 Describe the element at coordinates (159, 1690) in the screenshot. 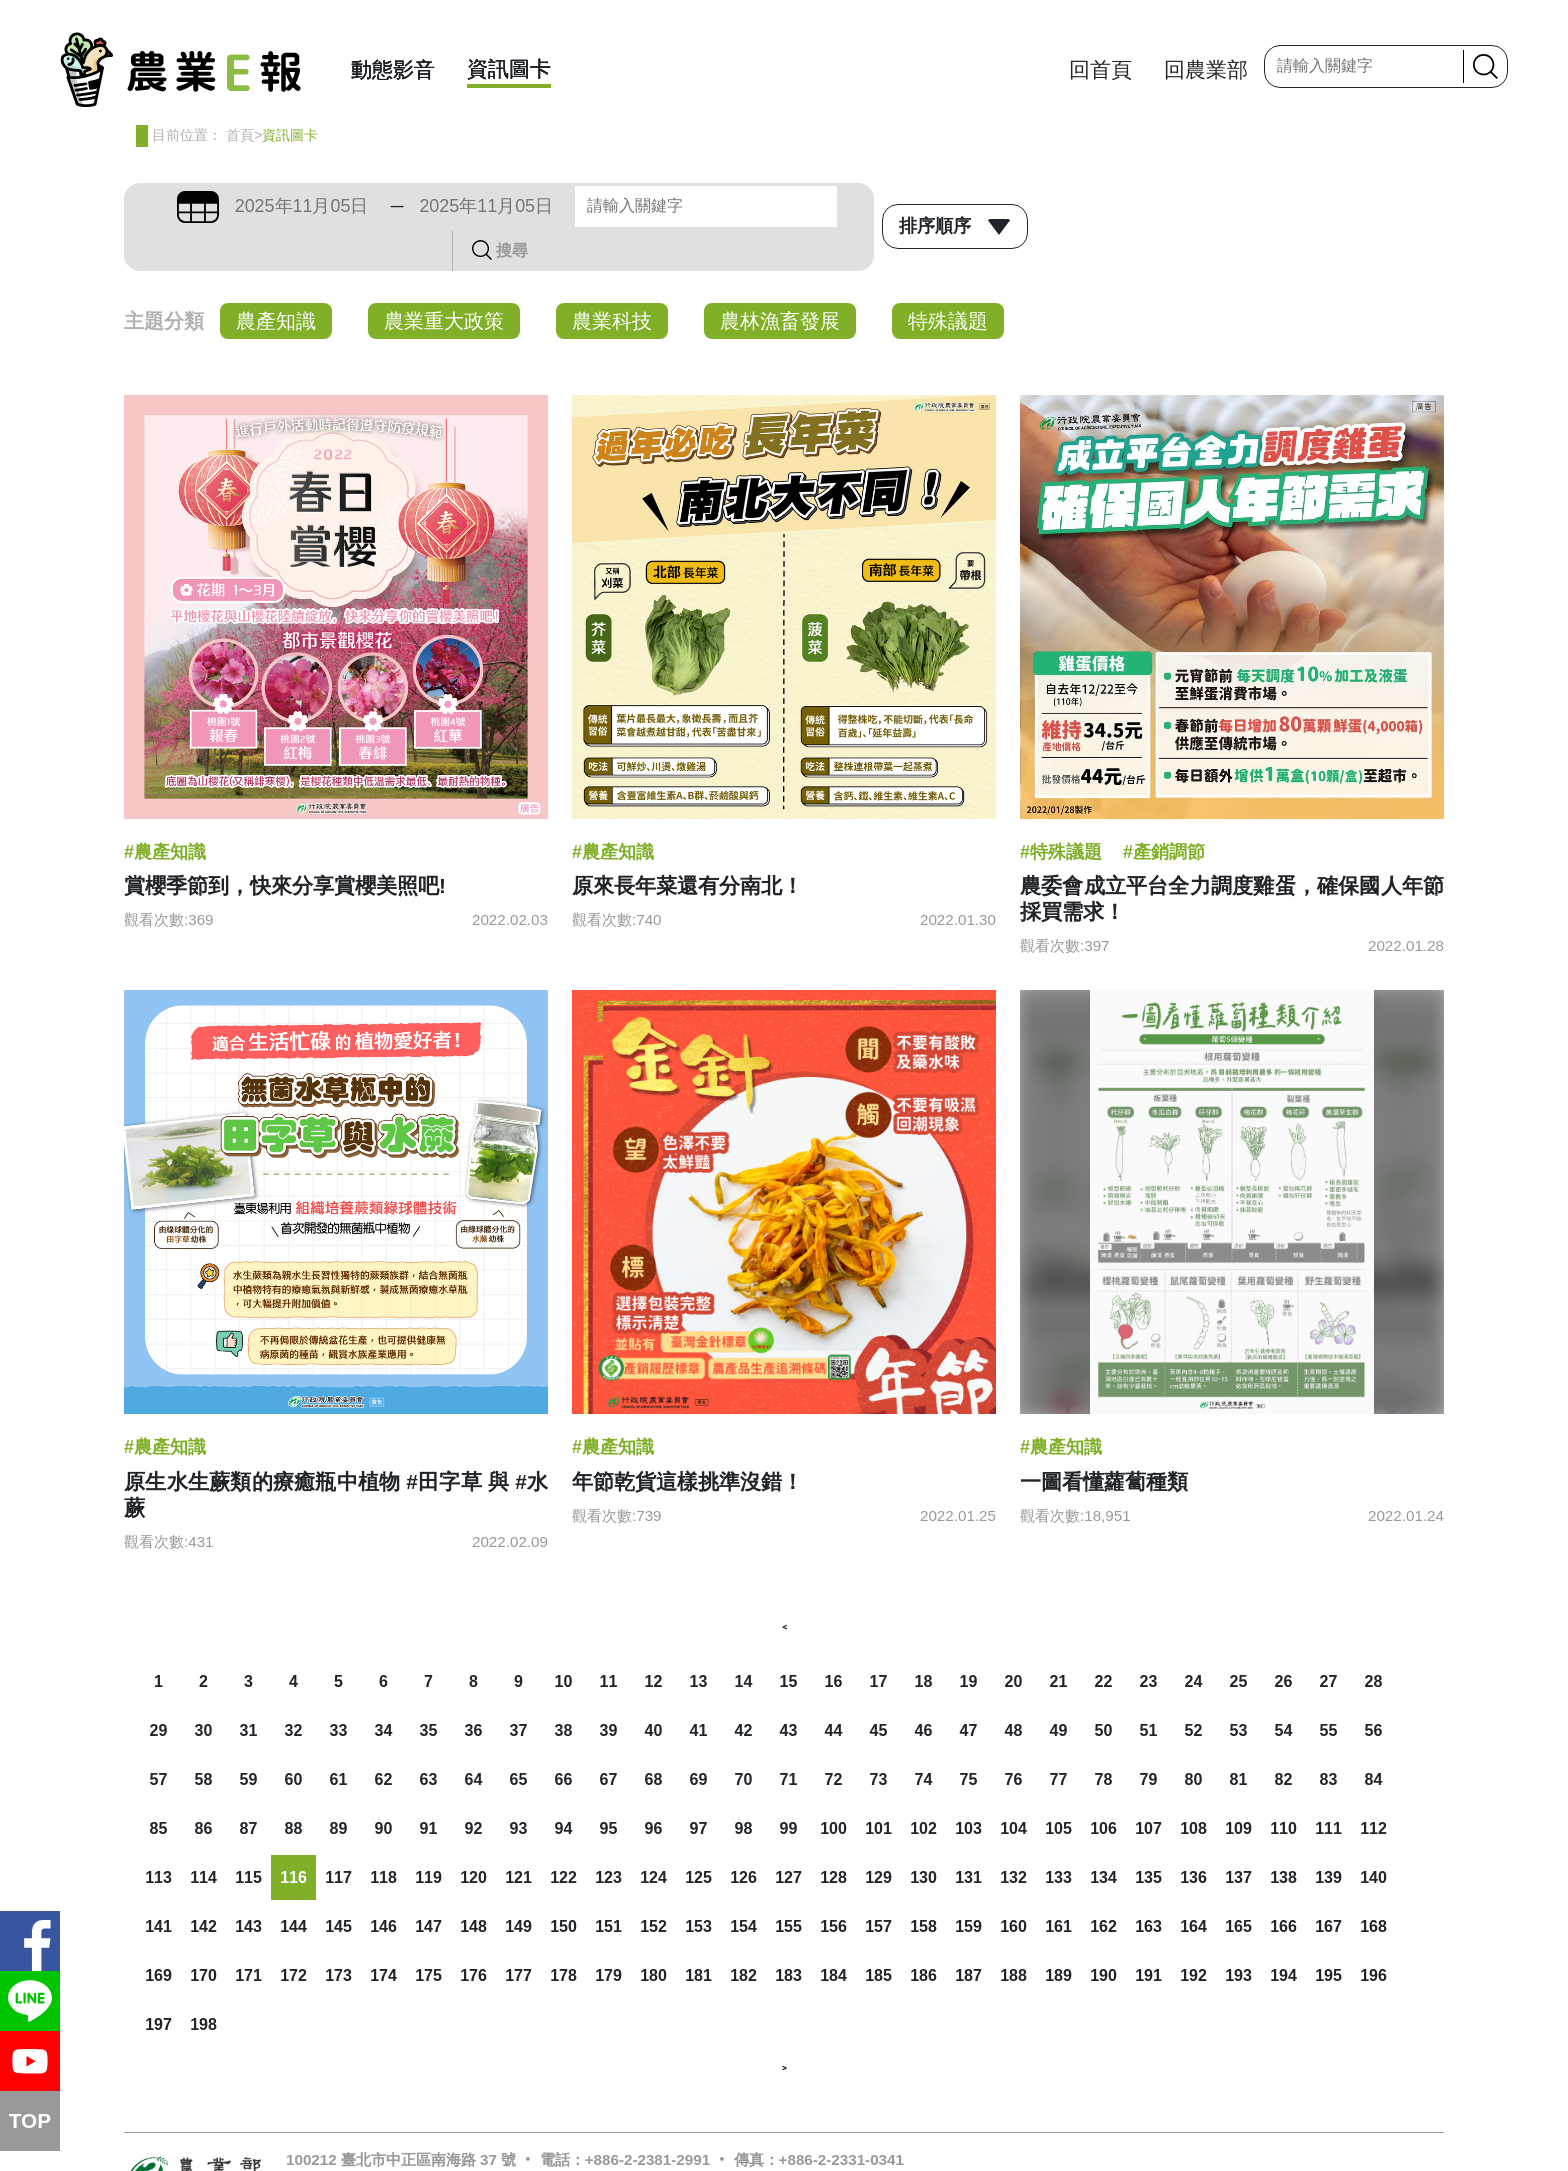

I see `29` at that location.